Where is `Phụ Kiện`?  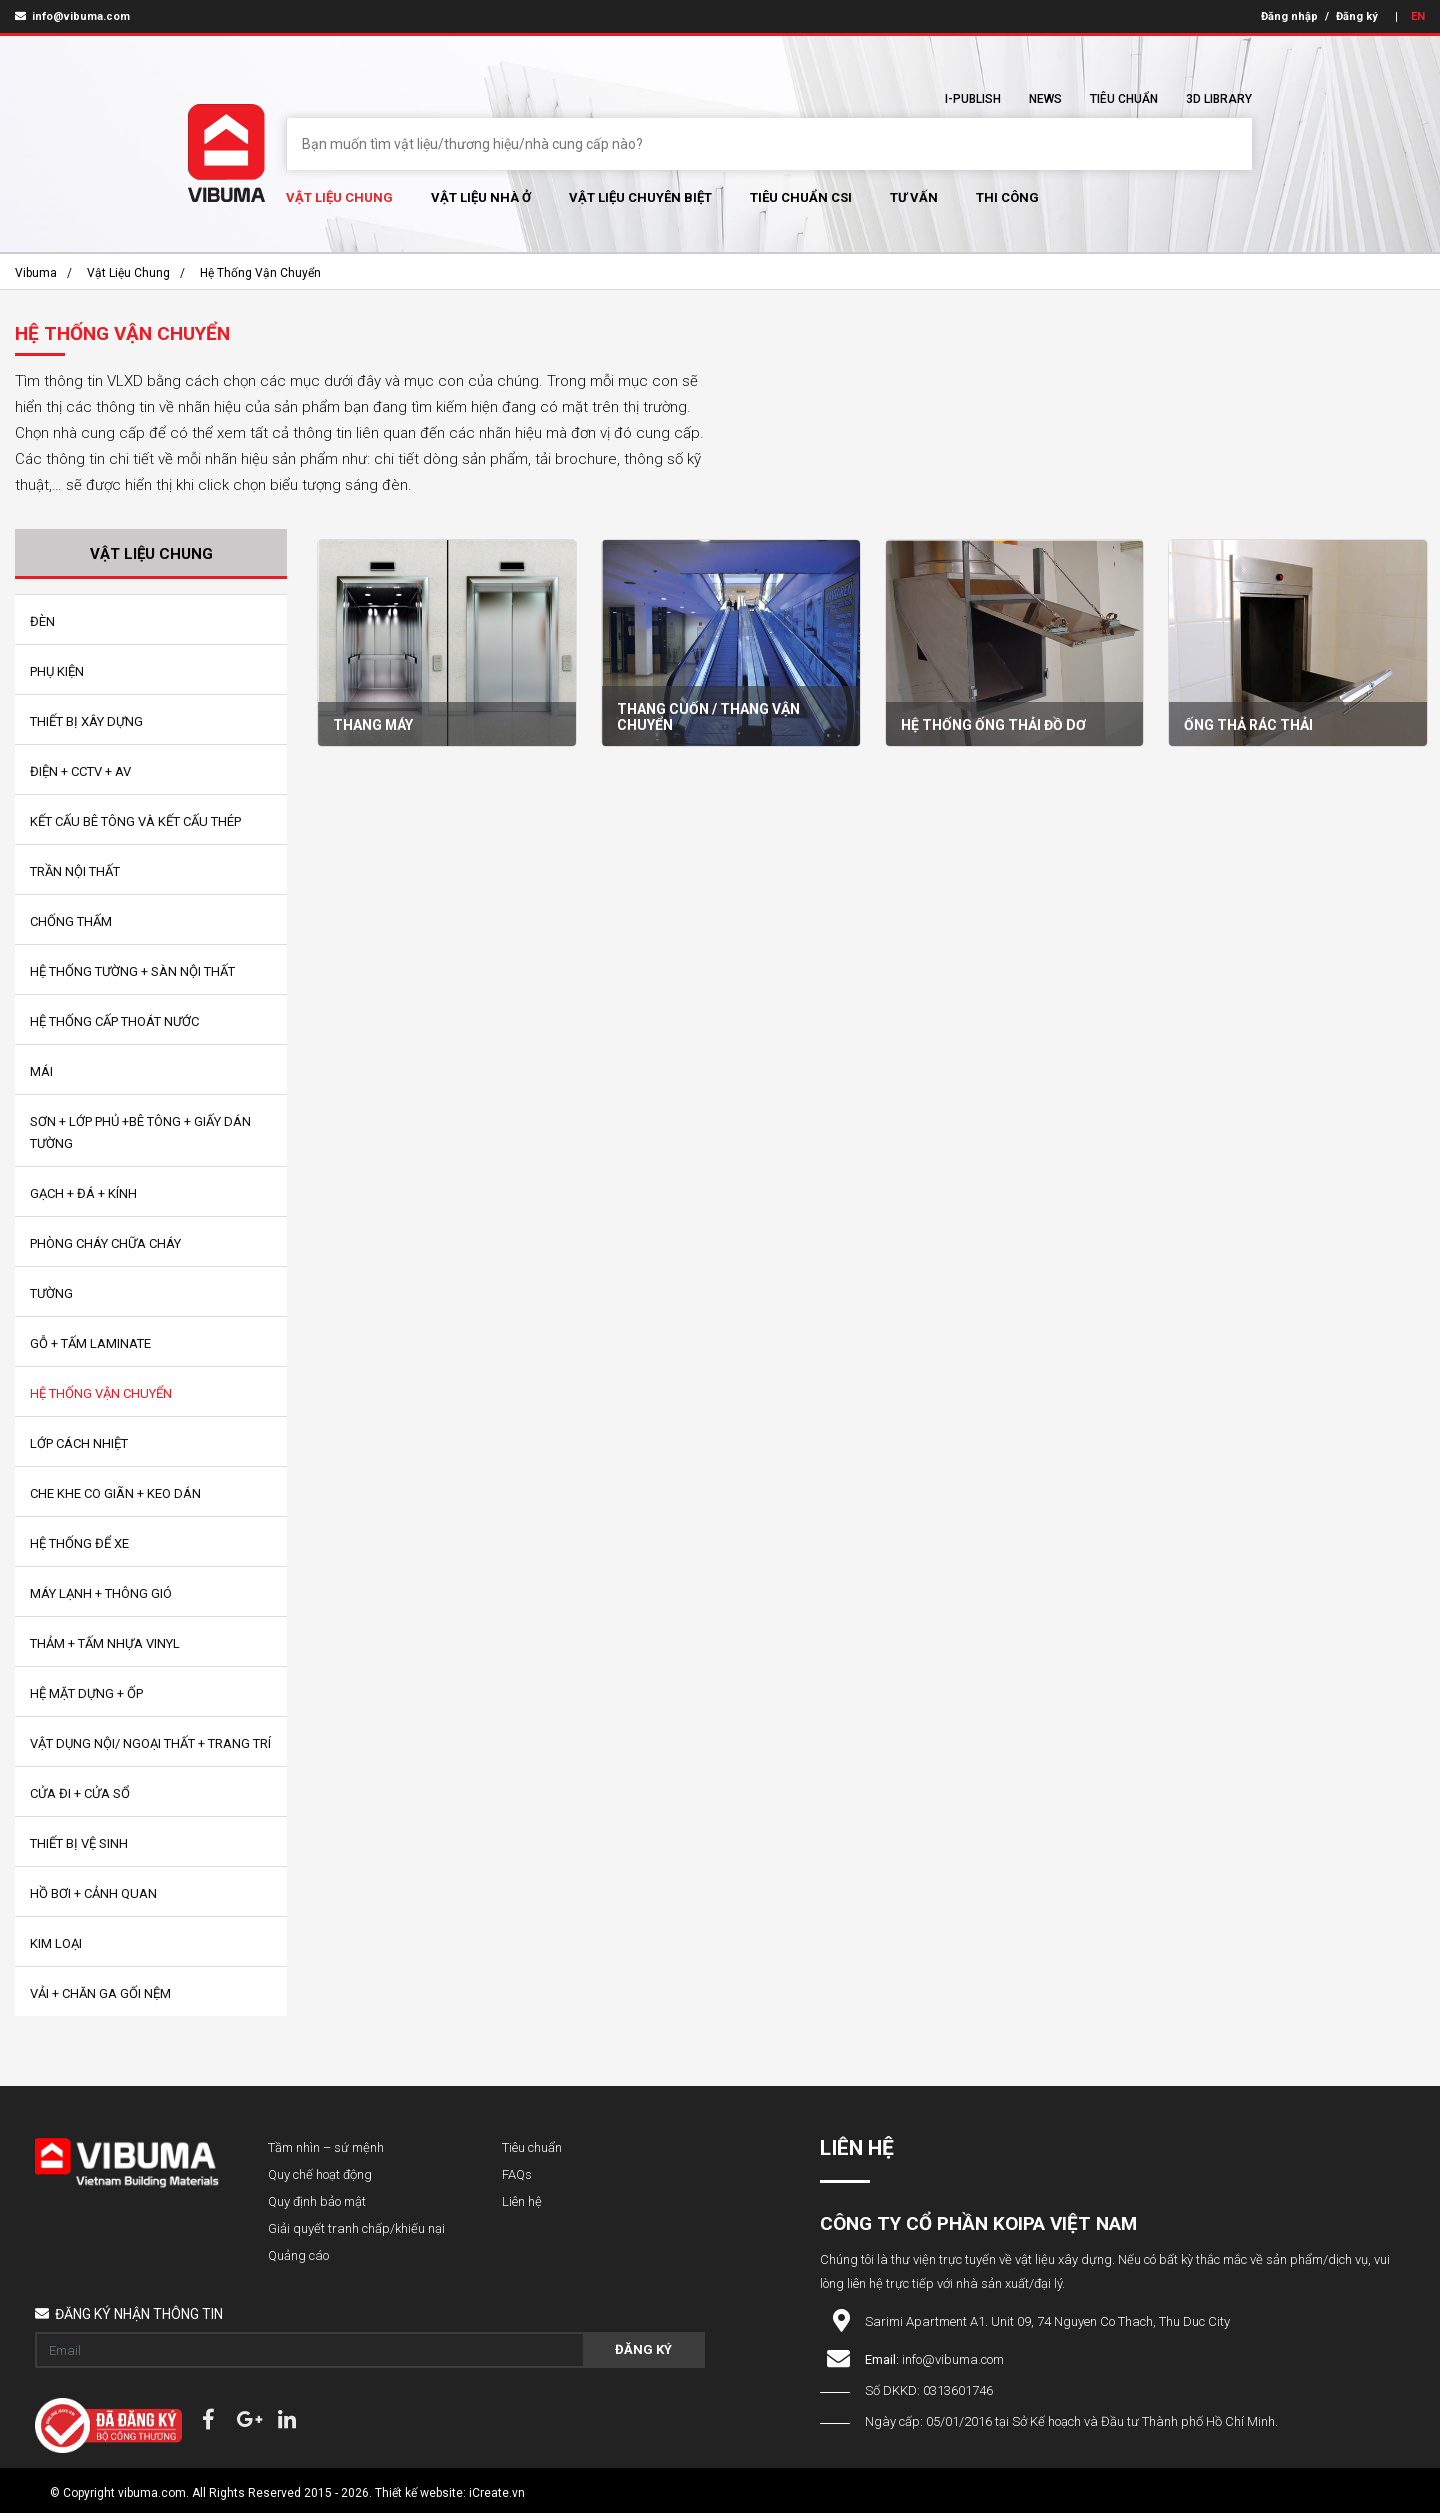 Phụ Kiện is located at coordinates (57, 671).